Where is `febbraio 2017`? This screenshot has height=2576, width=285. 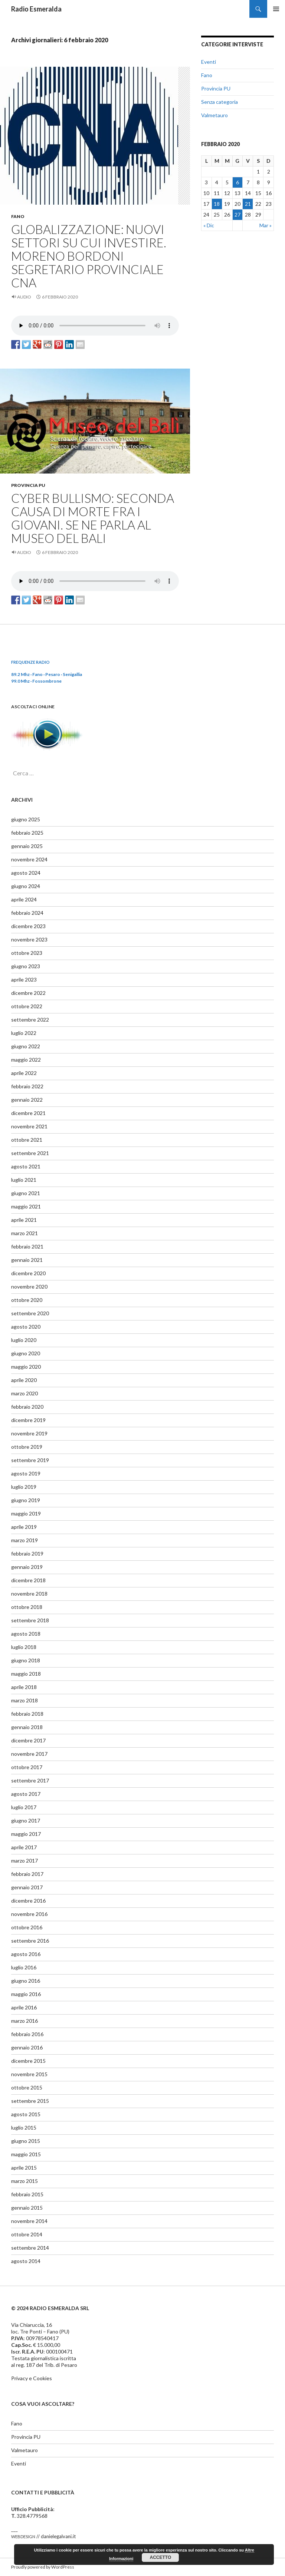
febbraio 2017 is located at coordinates (27, 1874).